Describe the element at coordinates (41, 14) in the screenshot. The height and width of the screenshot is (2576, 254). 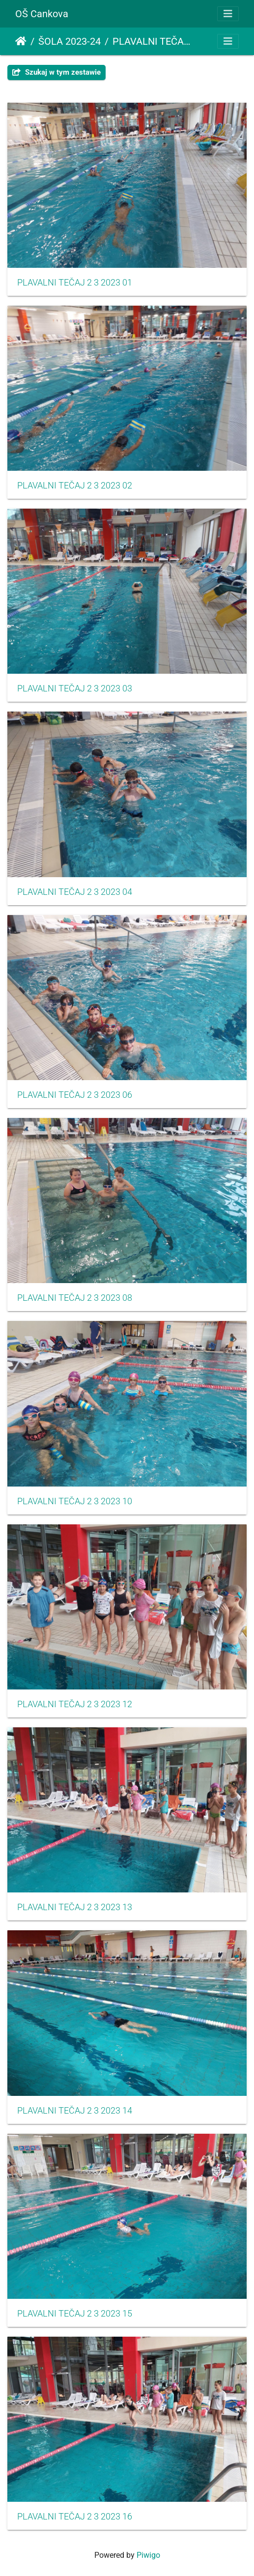
I see `OŠ Cankova` at that location.